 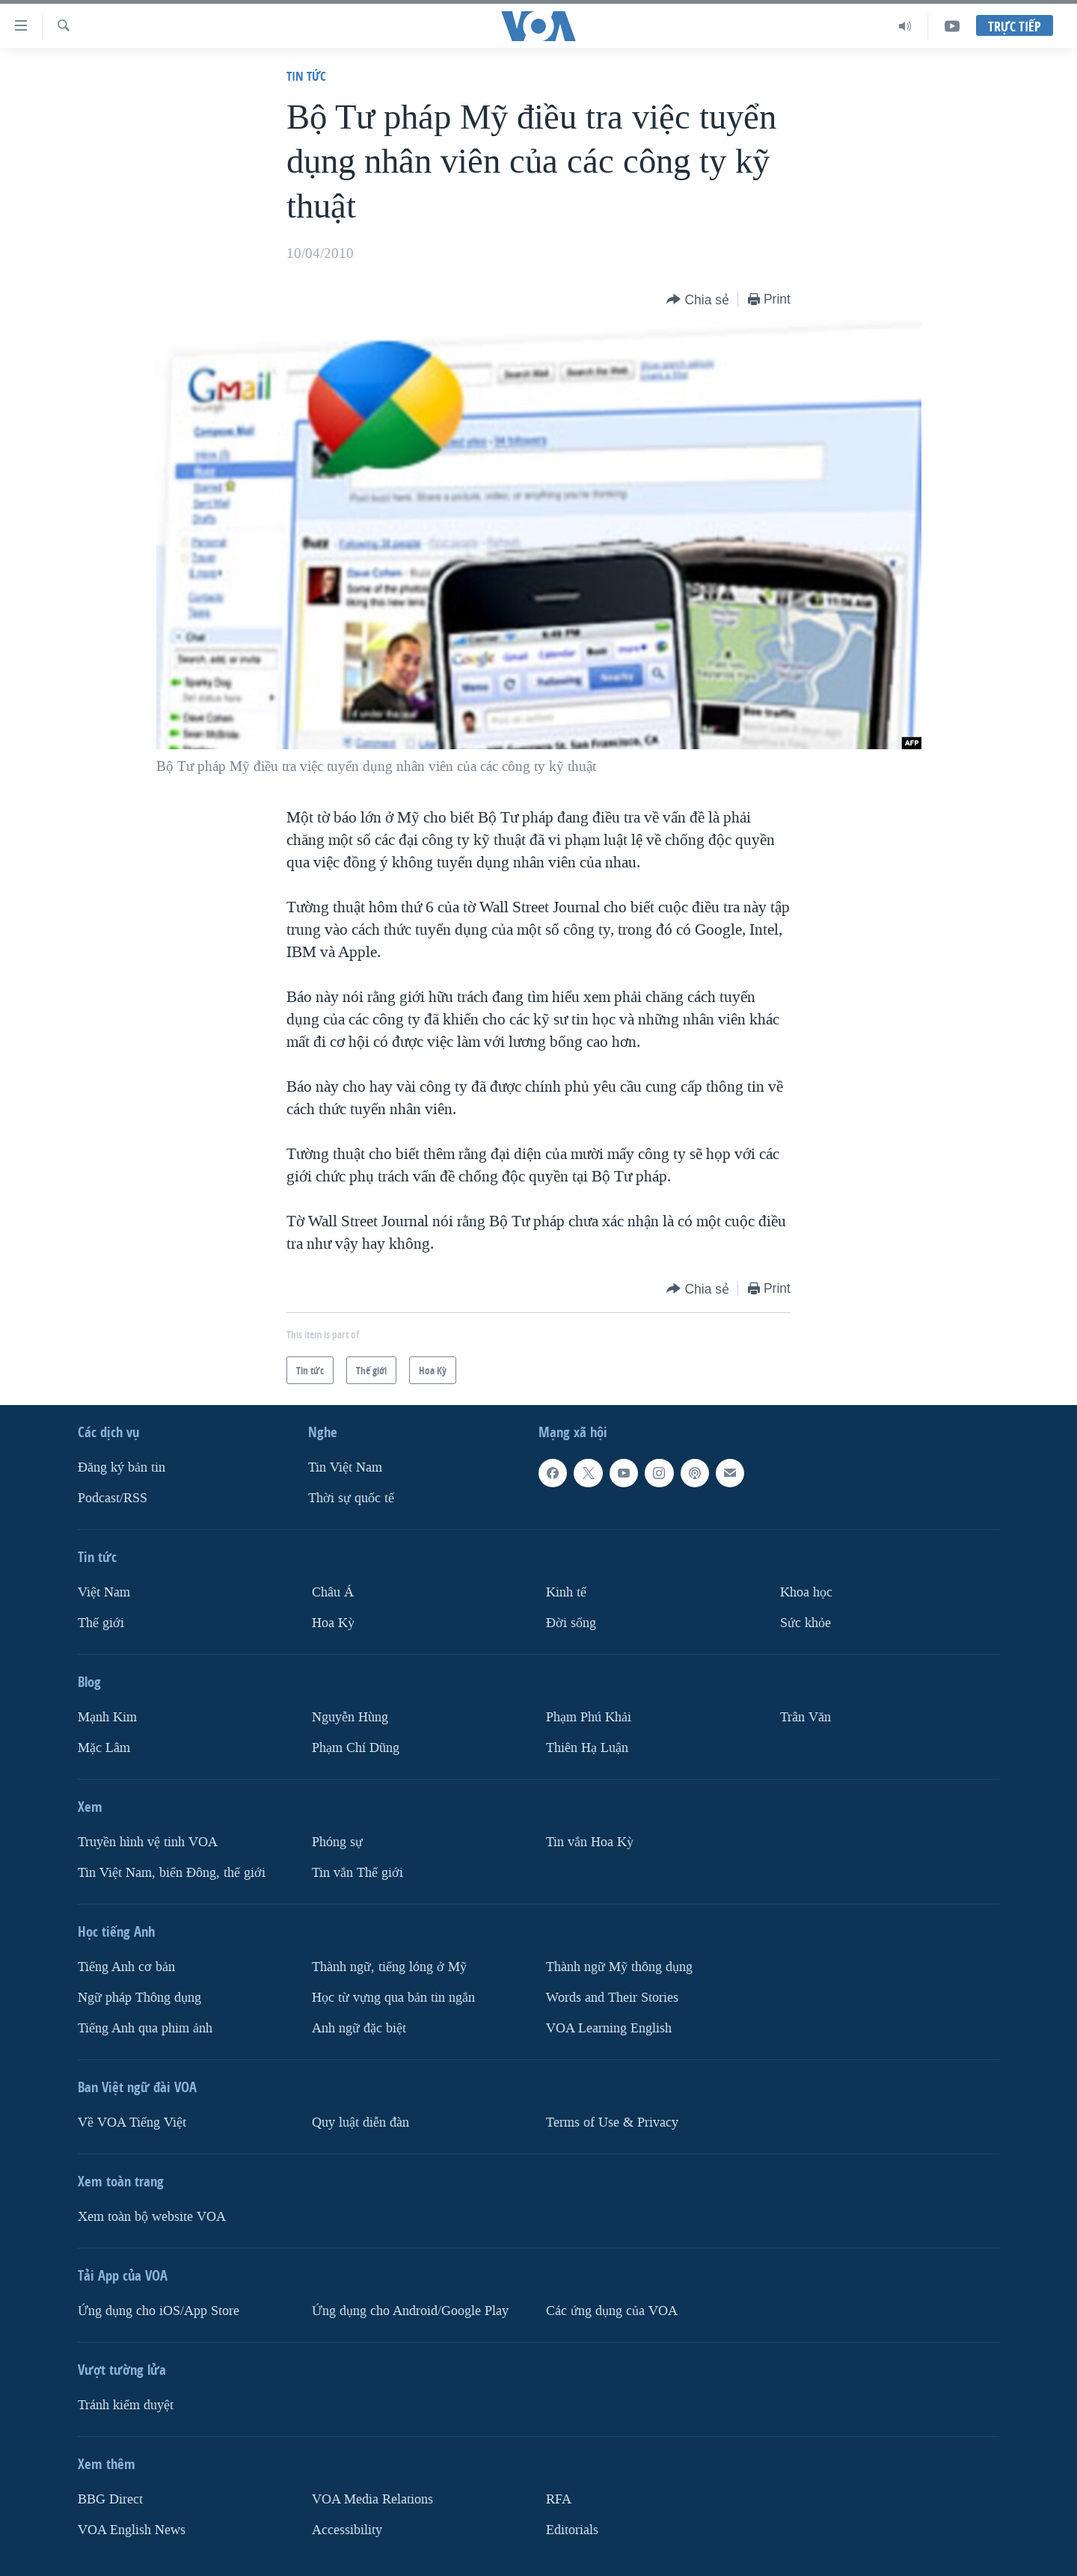 I want to click on Phạm Chí Dũng, so click(x=355, y=1747).